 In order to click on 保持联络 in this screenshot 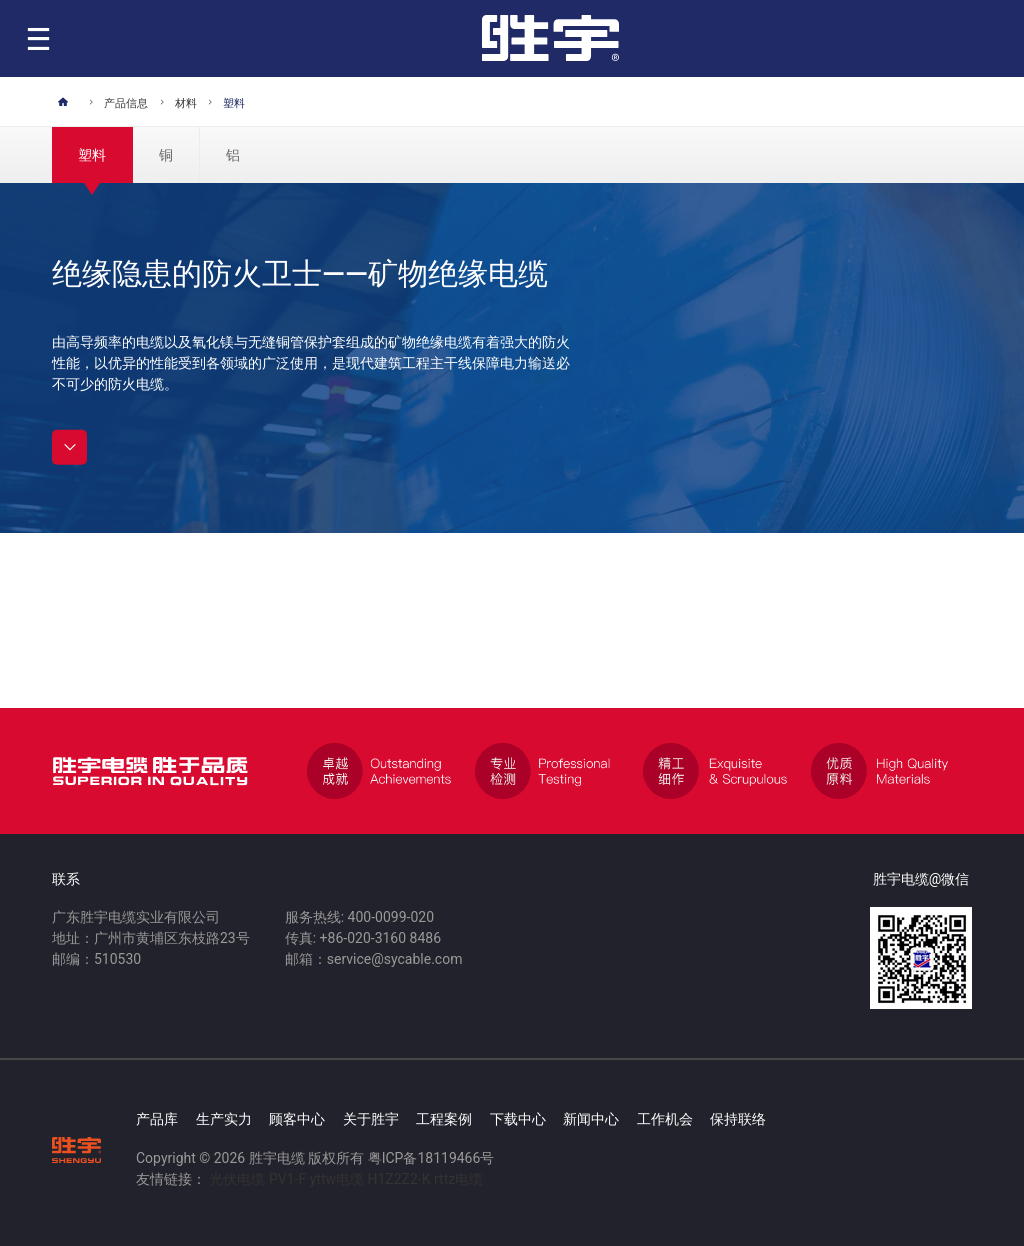, I will do `click(738, 1119)`.